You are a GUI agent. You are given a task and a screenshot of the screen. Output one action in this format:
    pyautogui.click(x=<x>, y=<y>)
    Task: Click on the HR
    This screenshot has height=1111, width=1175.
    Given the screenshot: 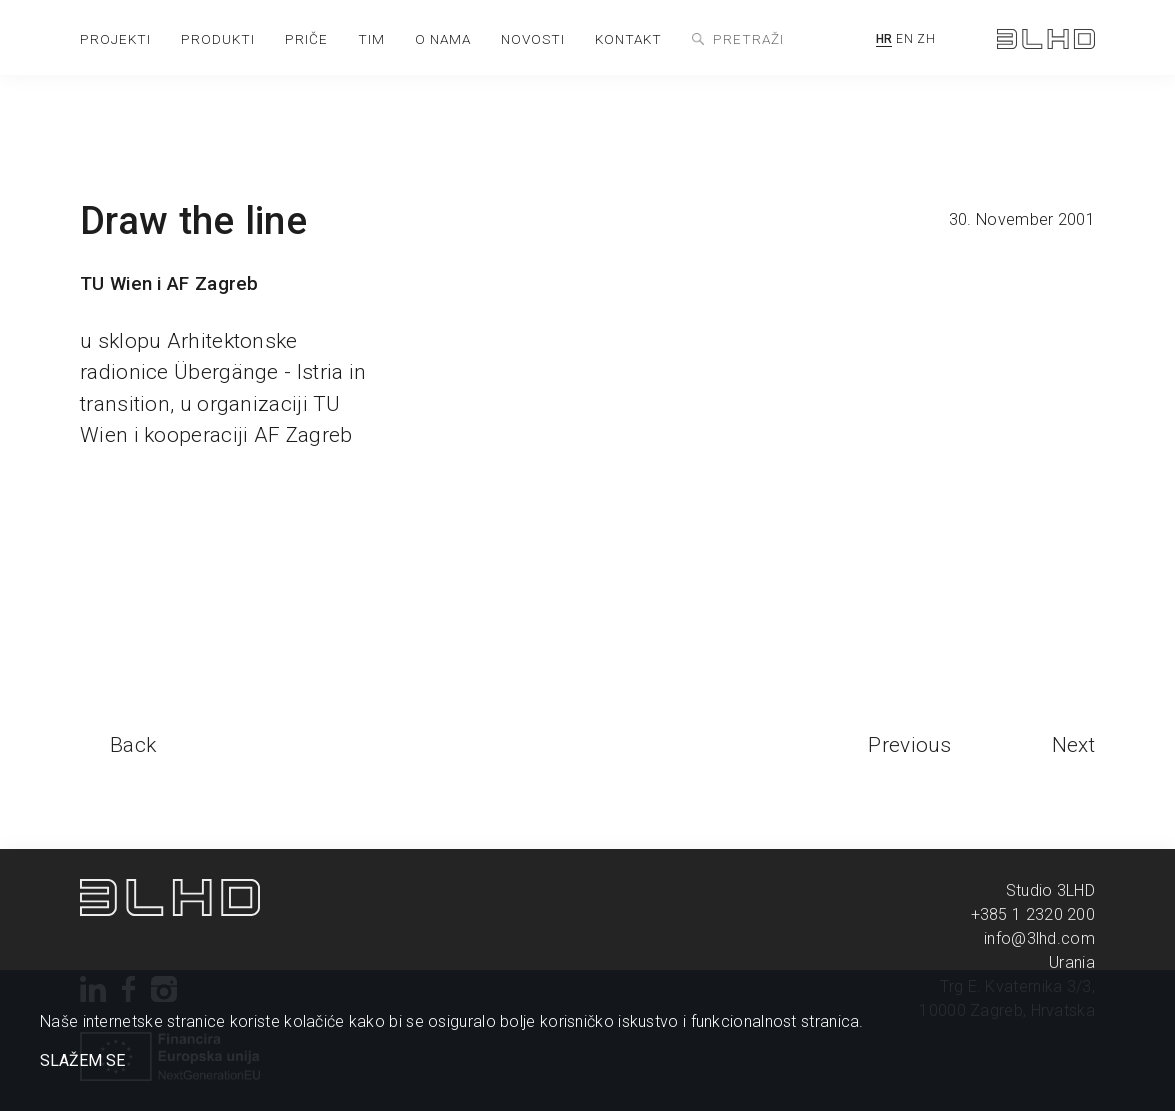 What is the action you would take?
    pyautogui.click(x=884, y=39)
    